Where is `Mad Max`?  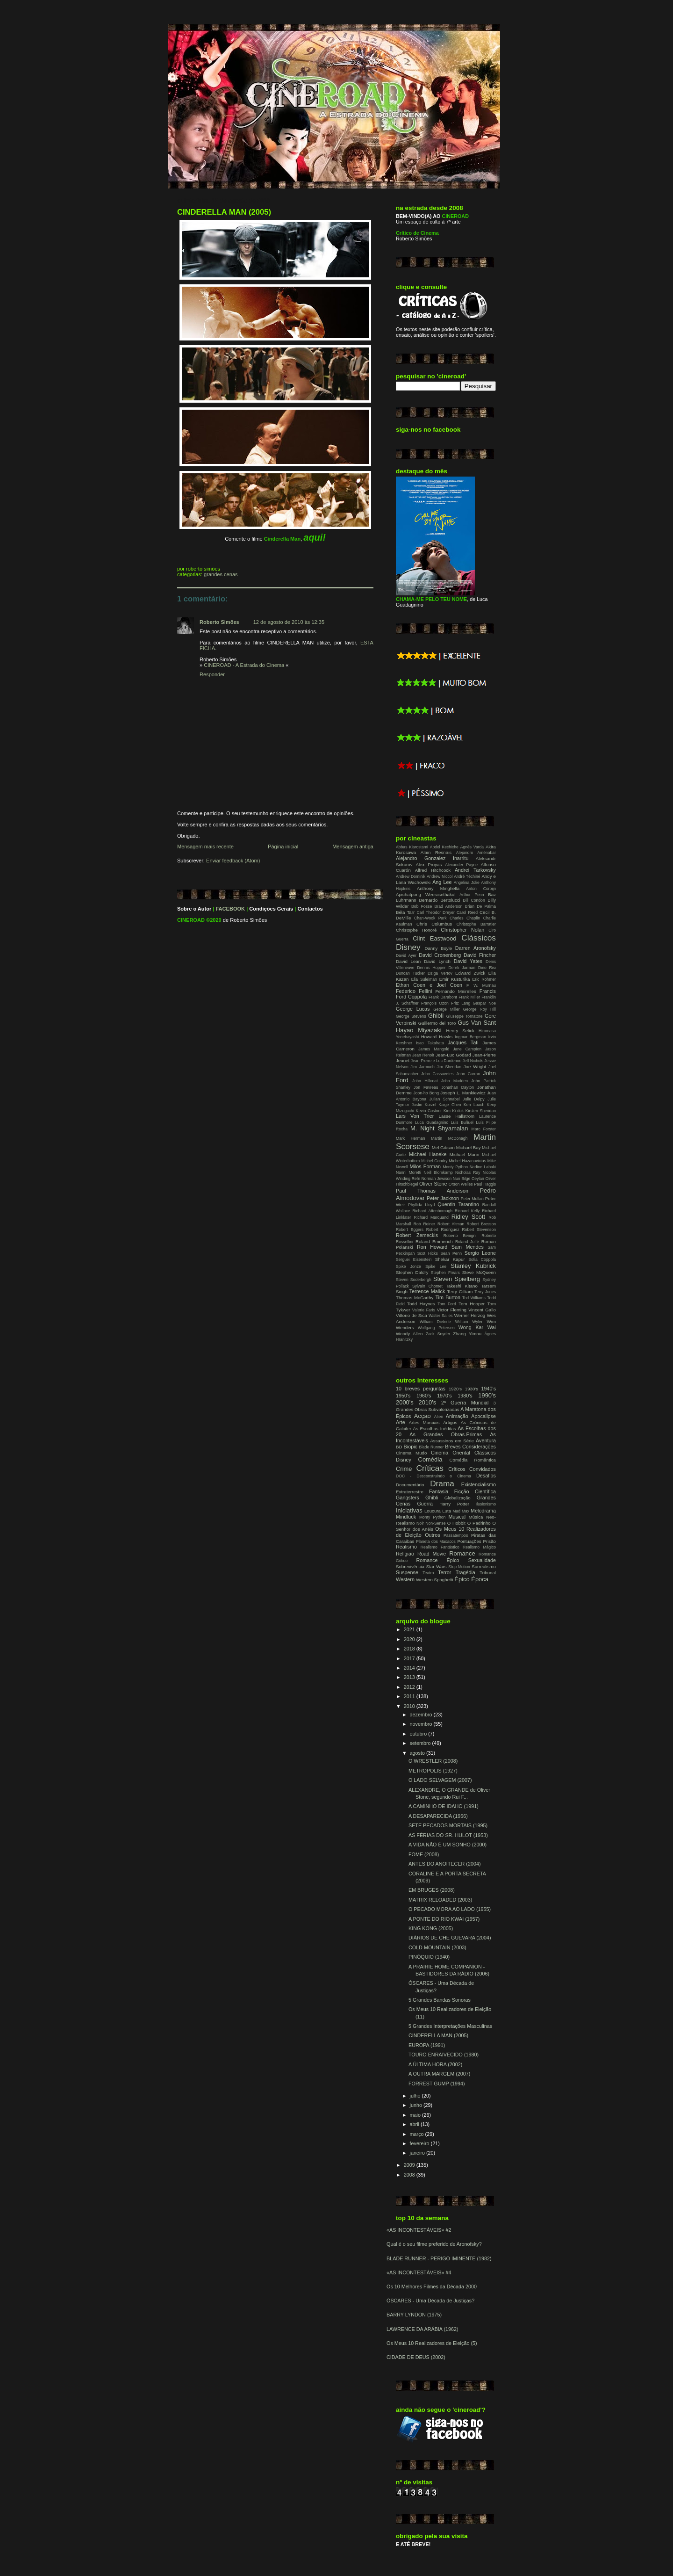
Mad Max is located at coordinates (460, 1511).